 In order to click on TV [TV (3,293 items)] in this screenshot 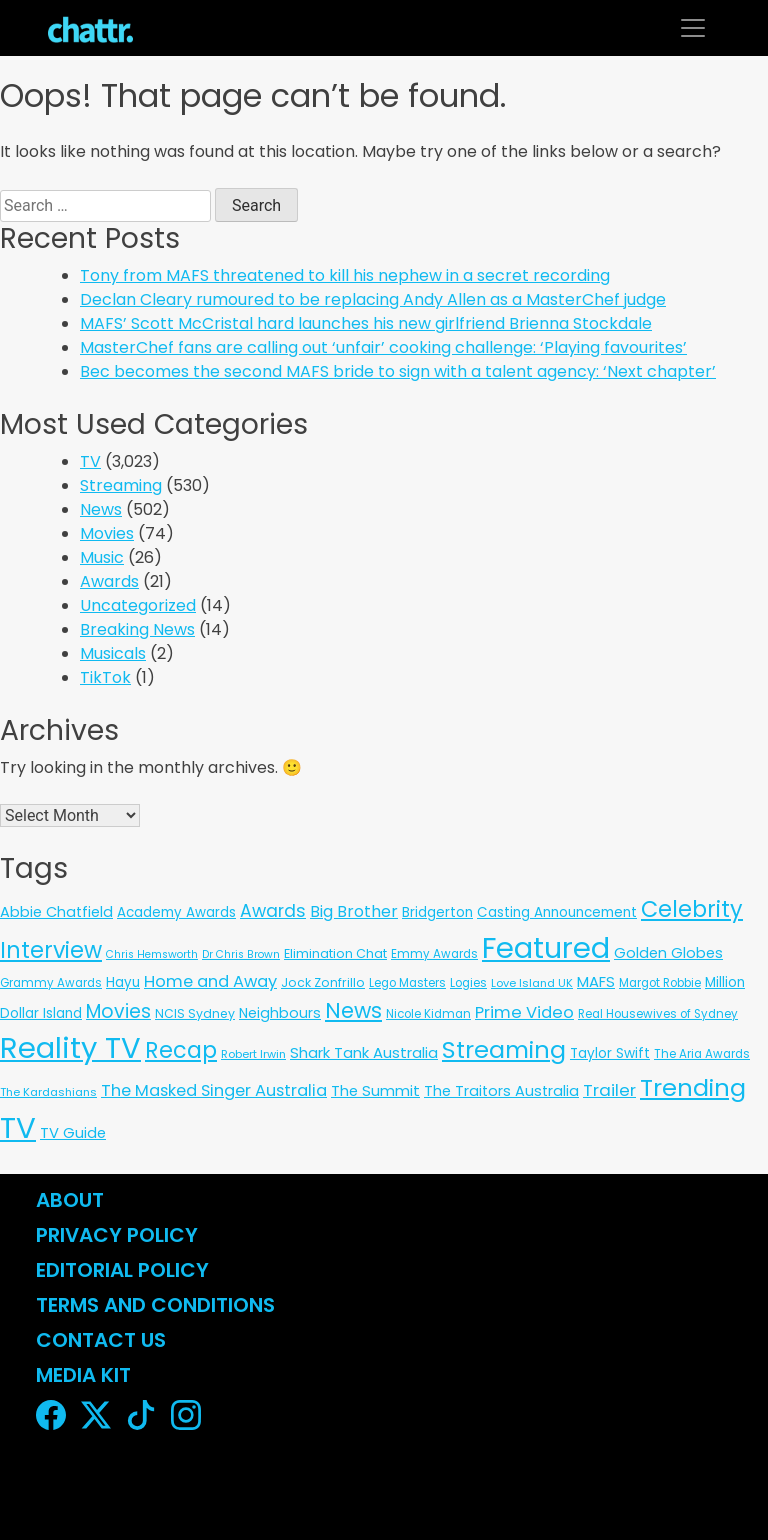, I will do `click(18, 1127)`.